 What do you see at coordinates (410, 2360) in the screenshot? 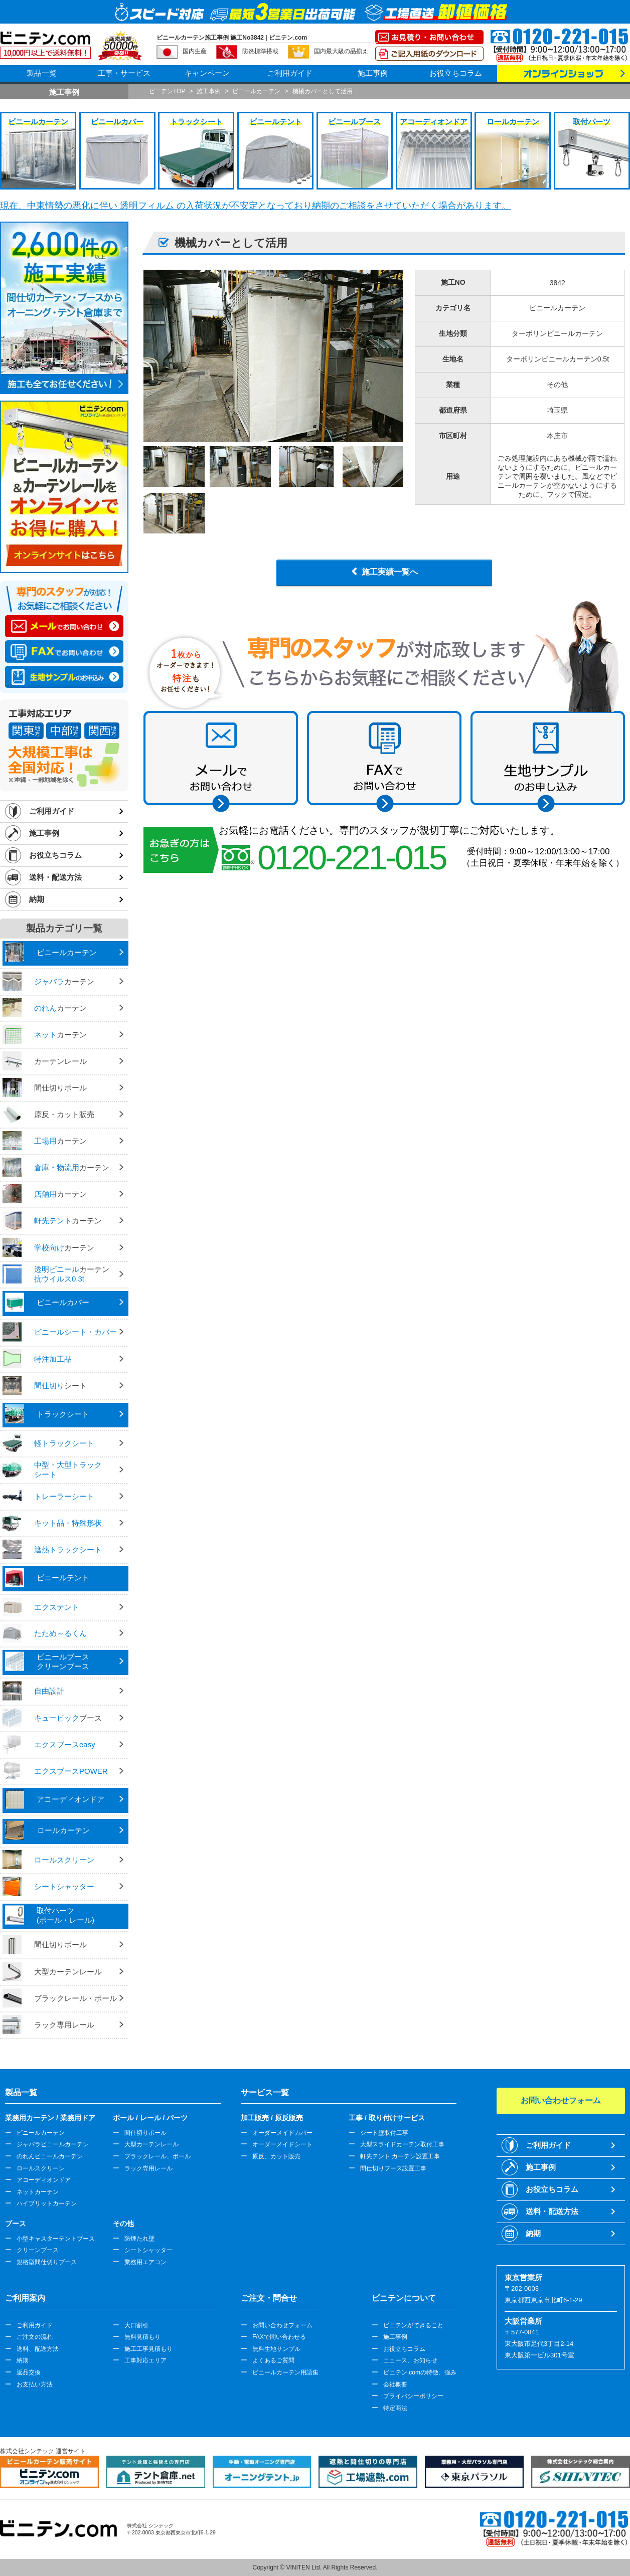
I see `ニュース、お知らせ` at bounding box center [410, 2360].